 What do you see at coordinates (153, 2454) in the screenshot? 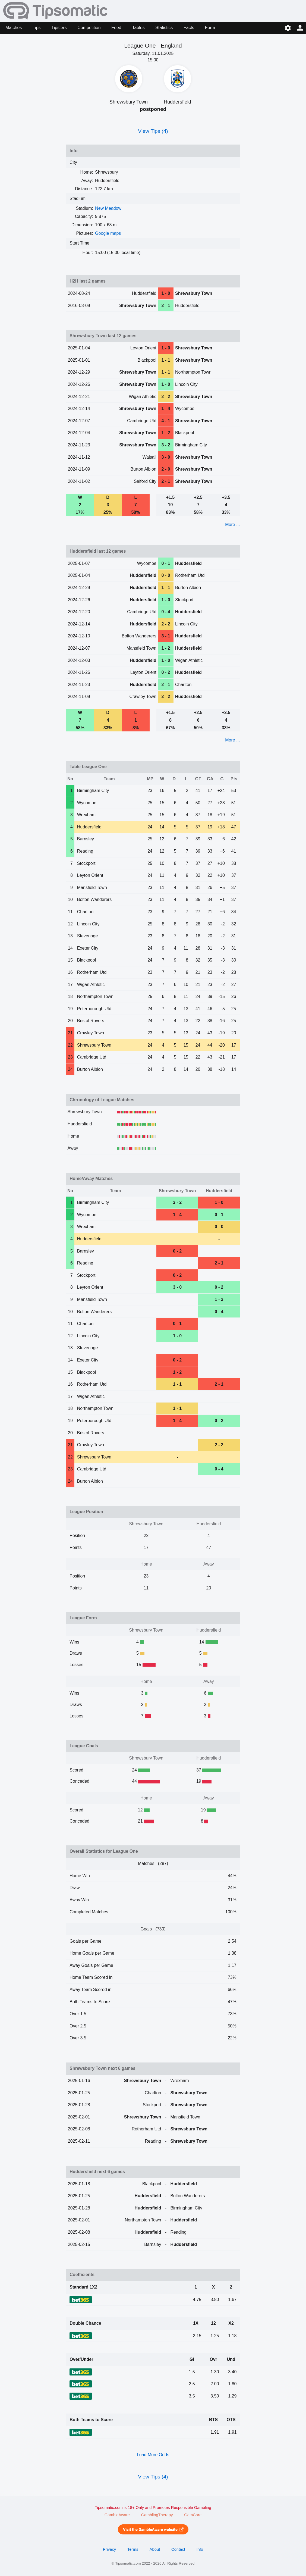
I see `Load More Odds` at bounding box center [153, 2454].